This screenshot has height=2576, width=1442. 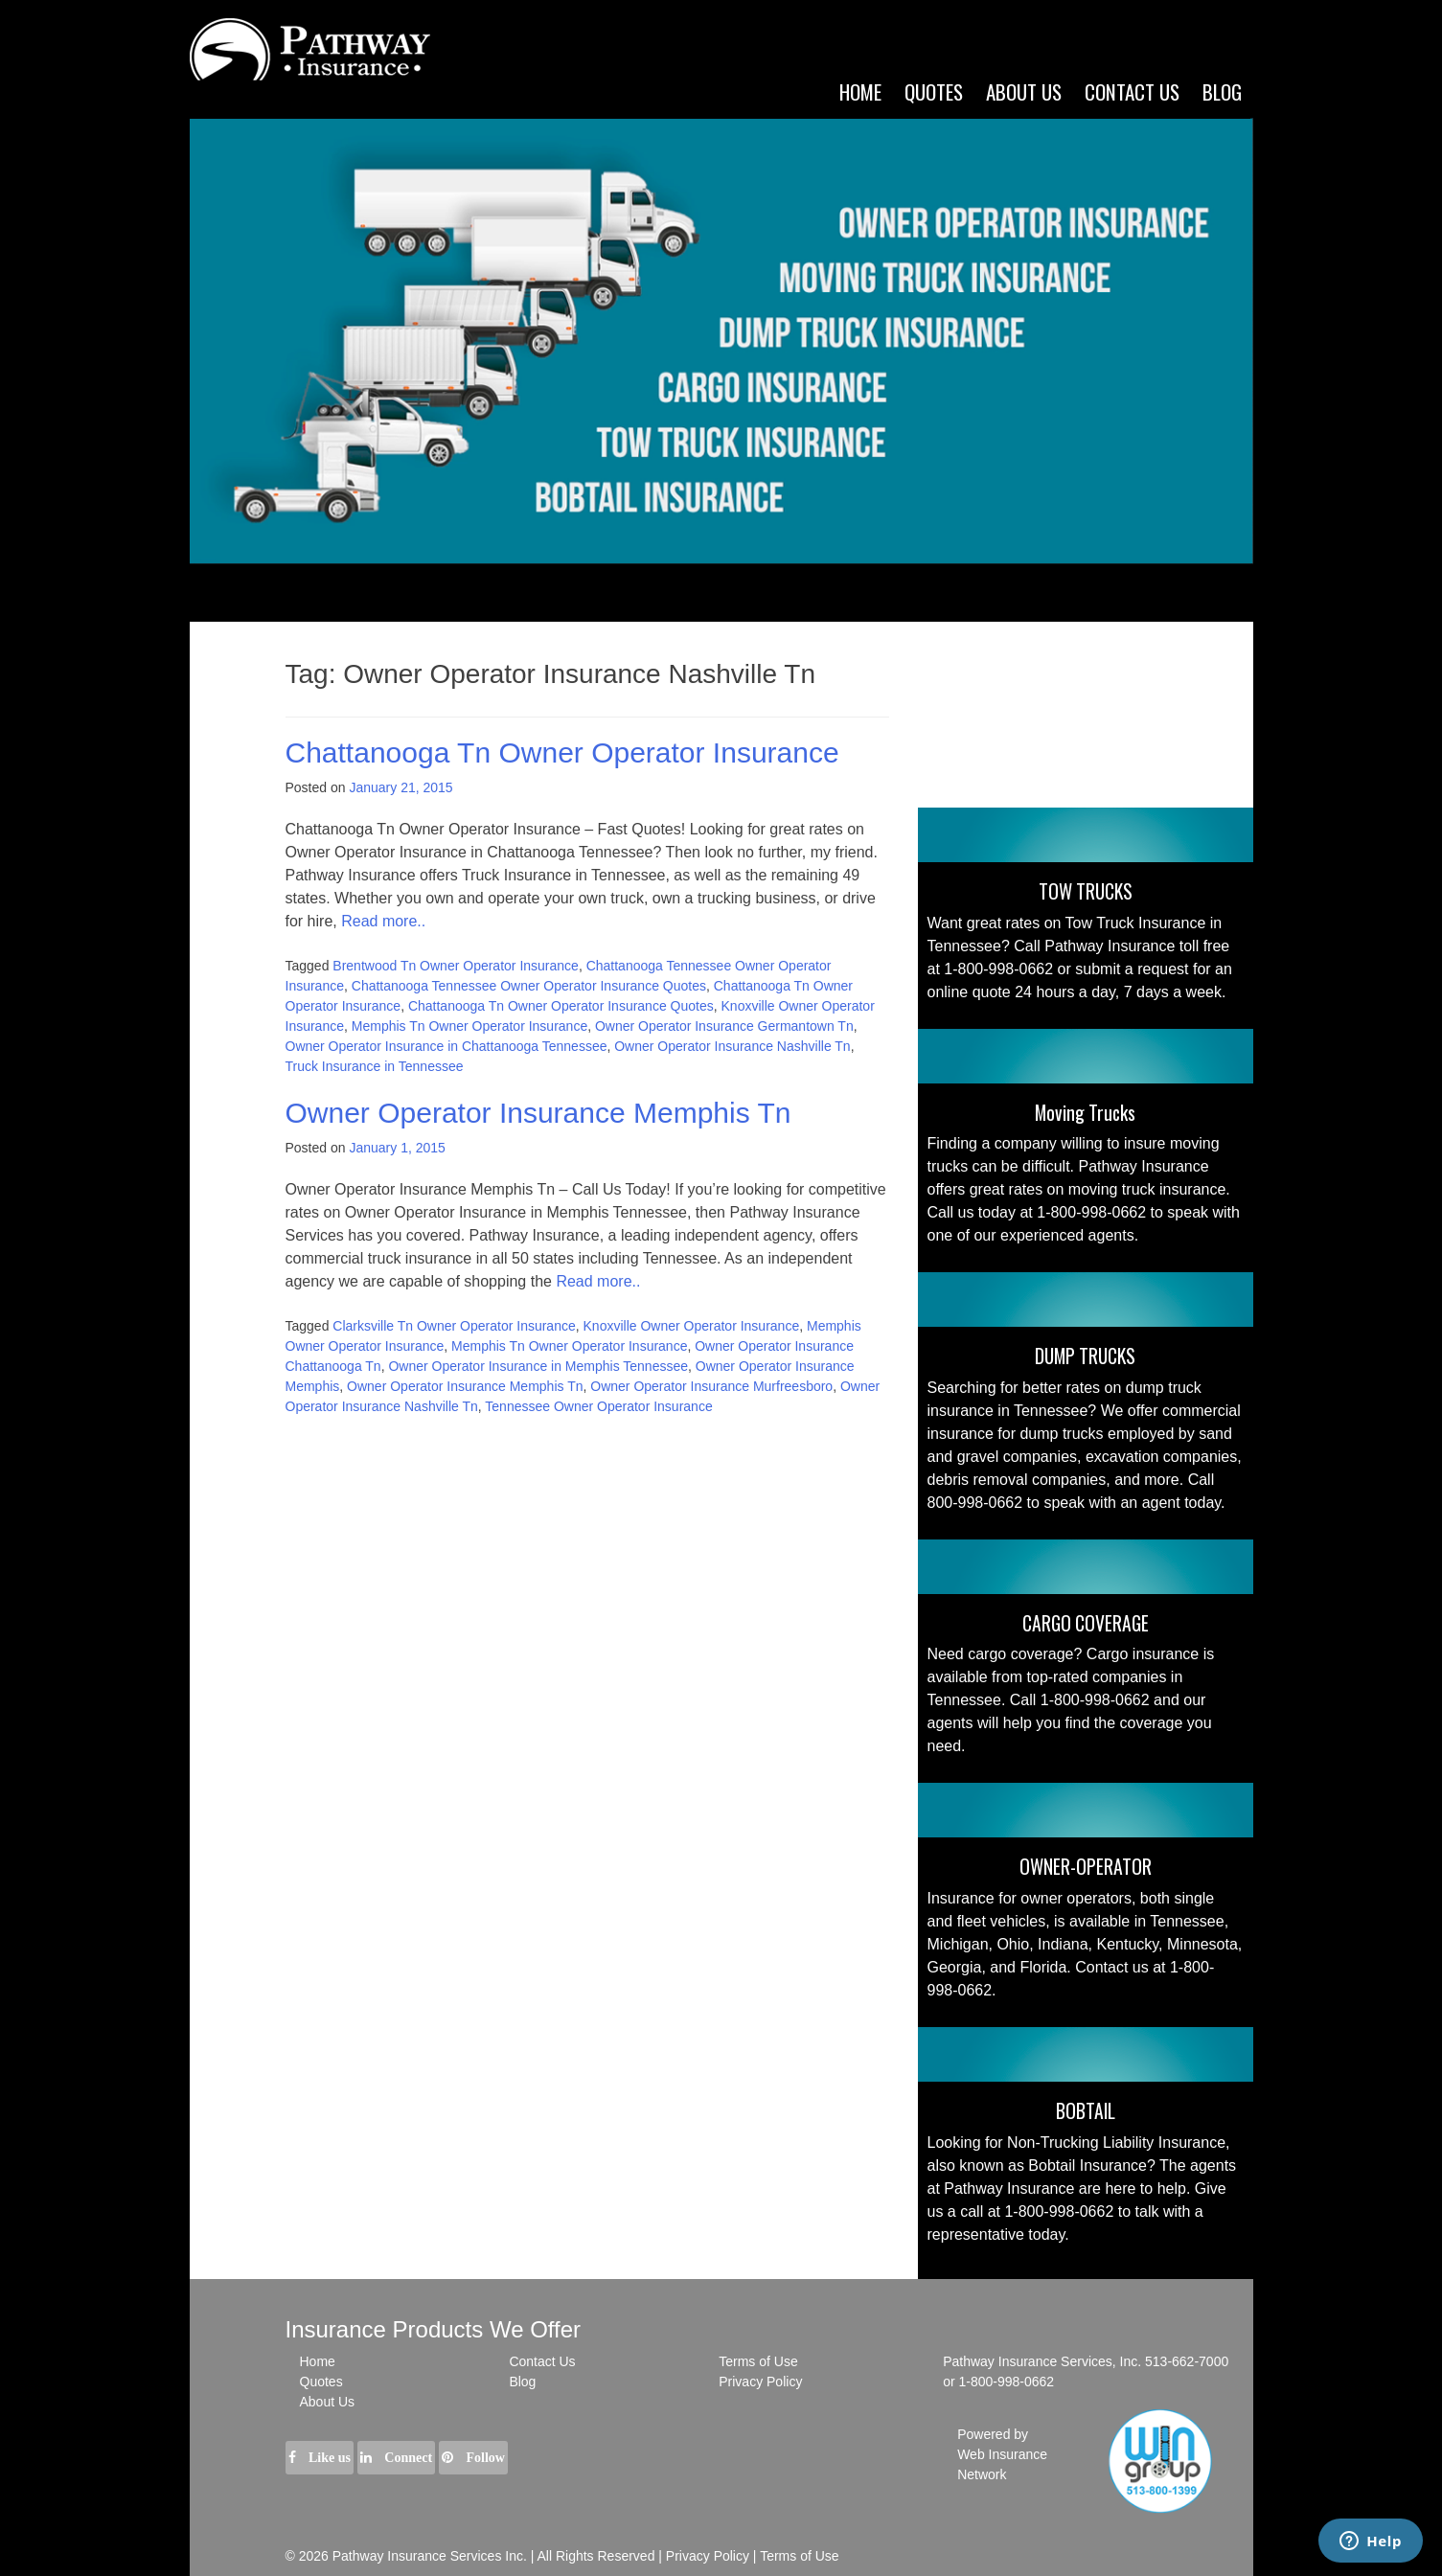 What do you see at coordinates (1002, 2454) in the screenshot?
I see `Powered by Web Insurance Network` at bounding box center [1002, 2454].